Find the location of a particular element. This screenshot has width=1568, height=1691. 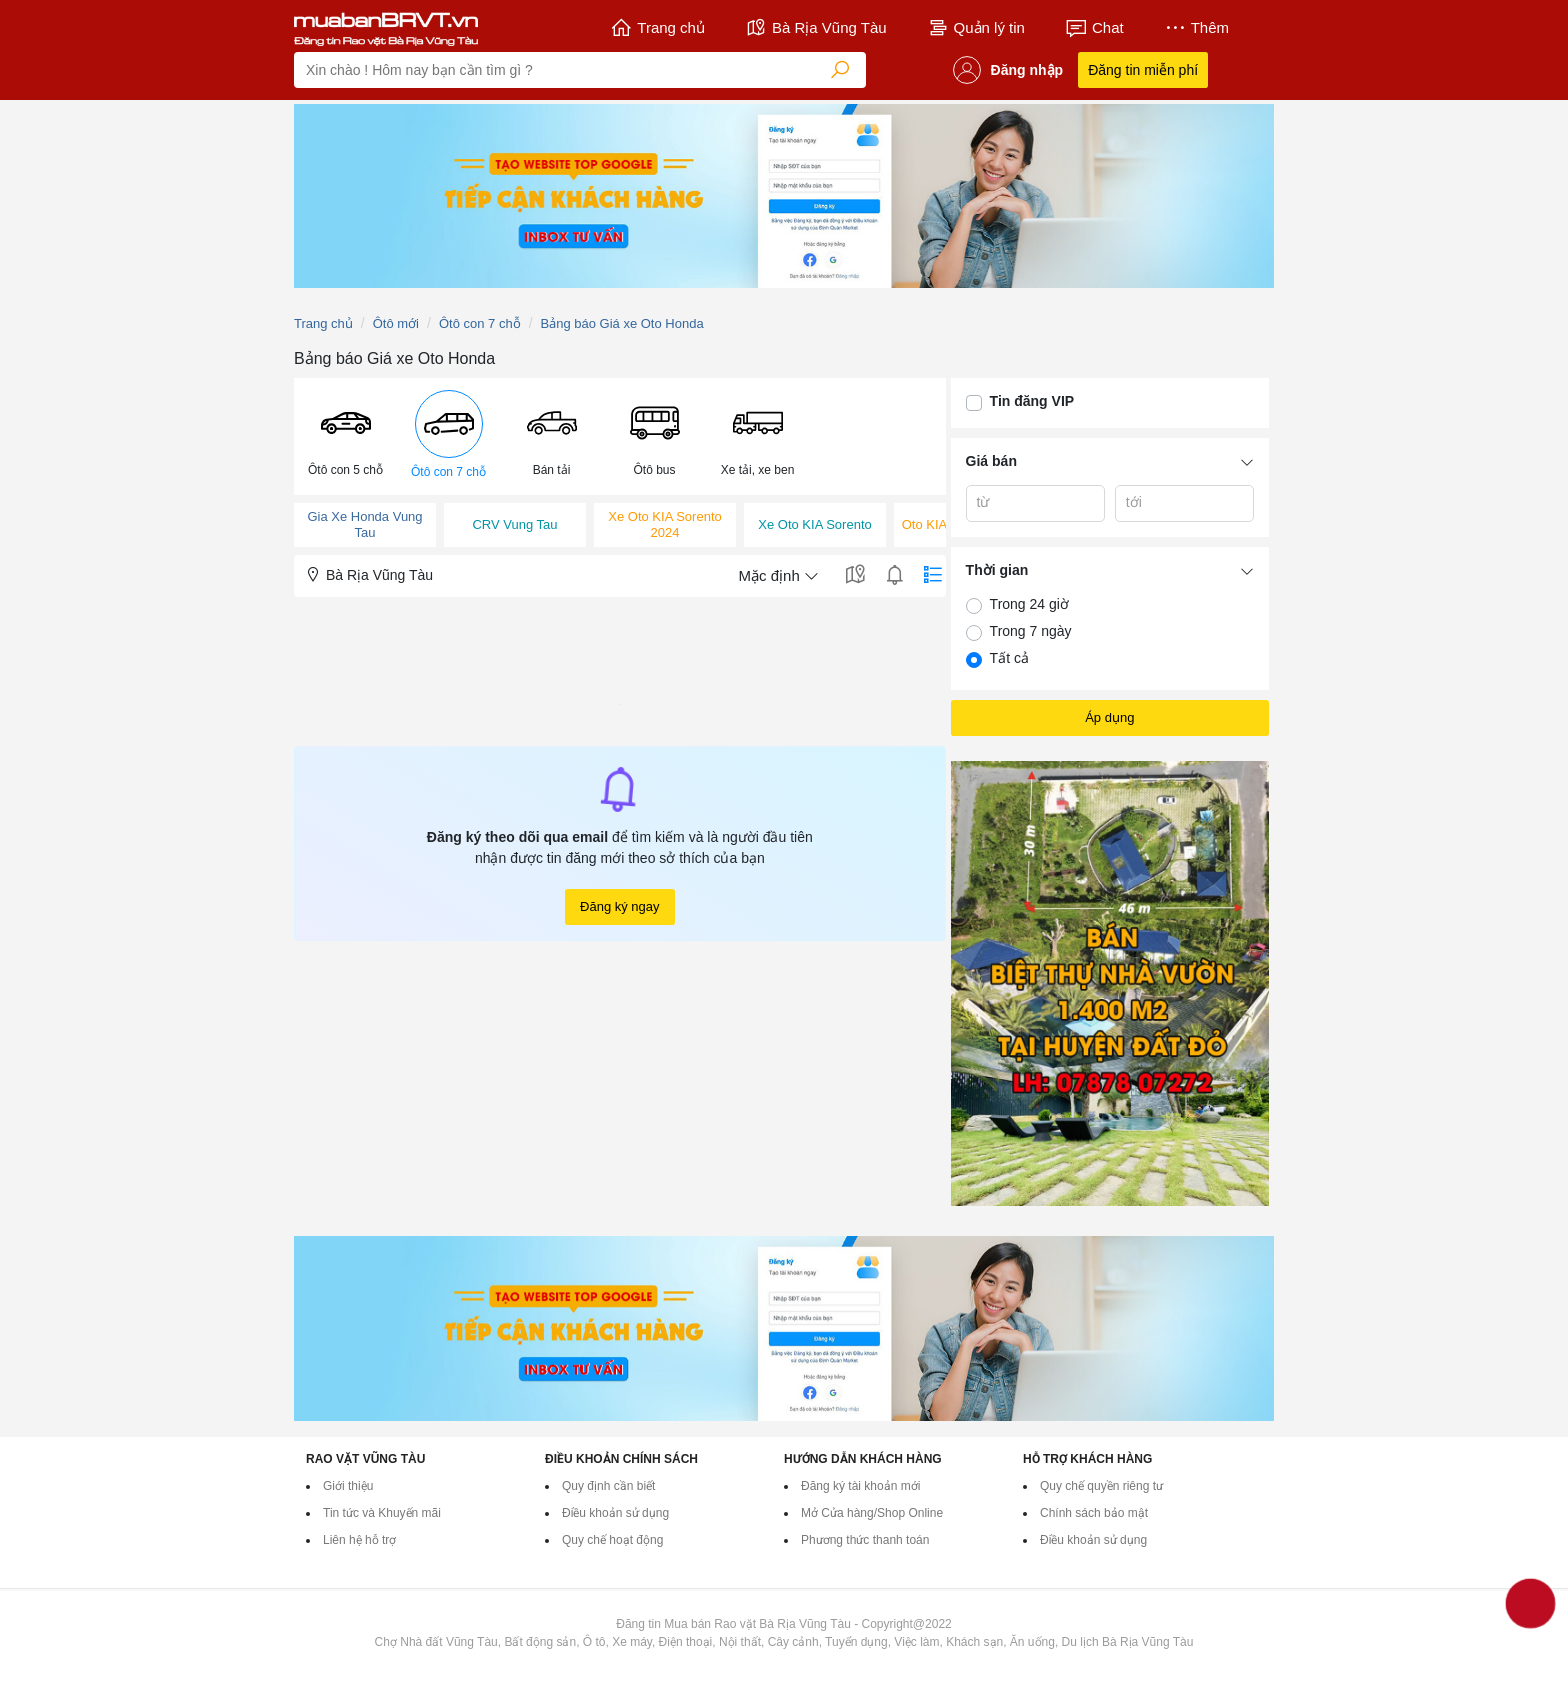

[button] is located at coordinates (345, 435).